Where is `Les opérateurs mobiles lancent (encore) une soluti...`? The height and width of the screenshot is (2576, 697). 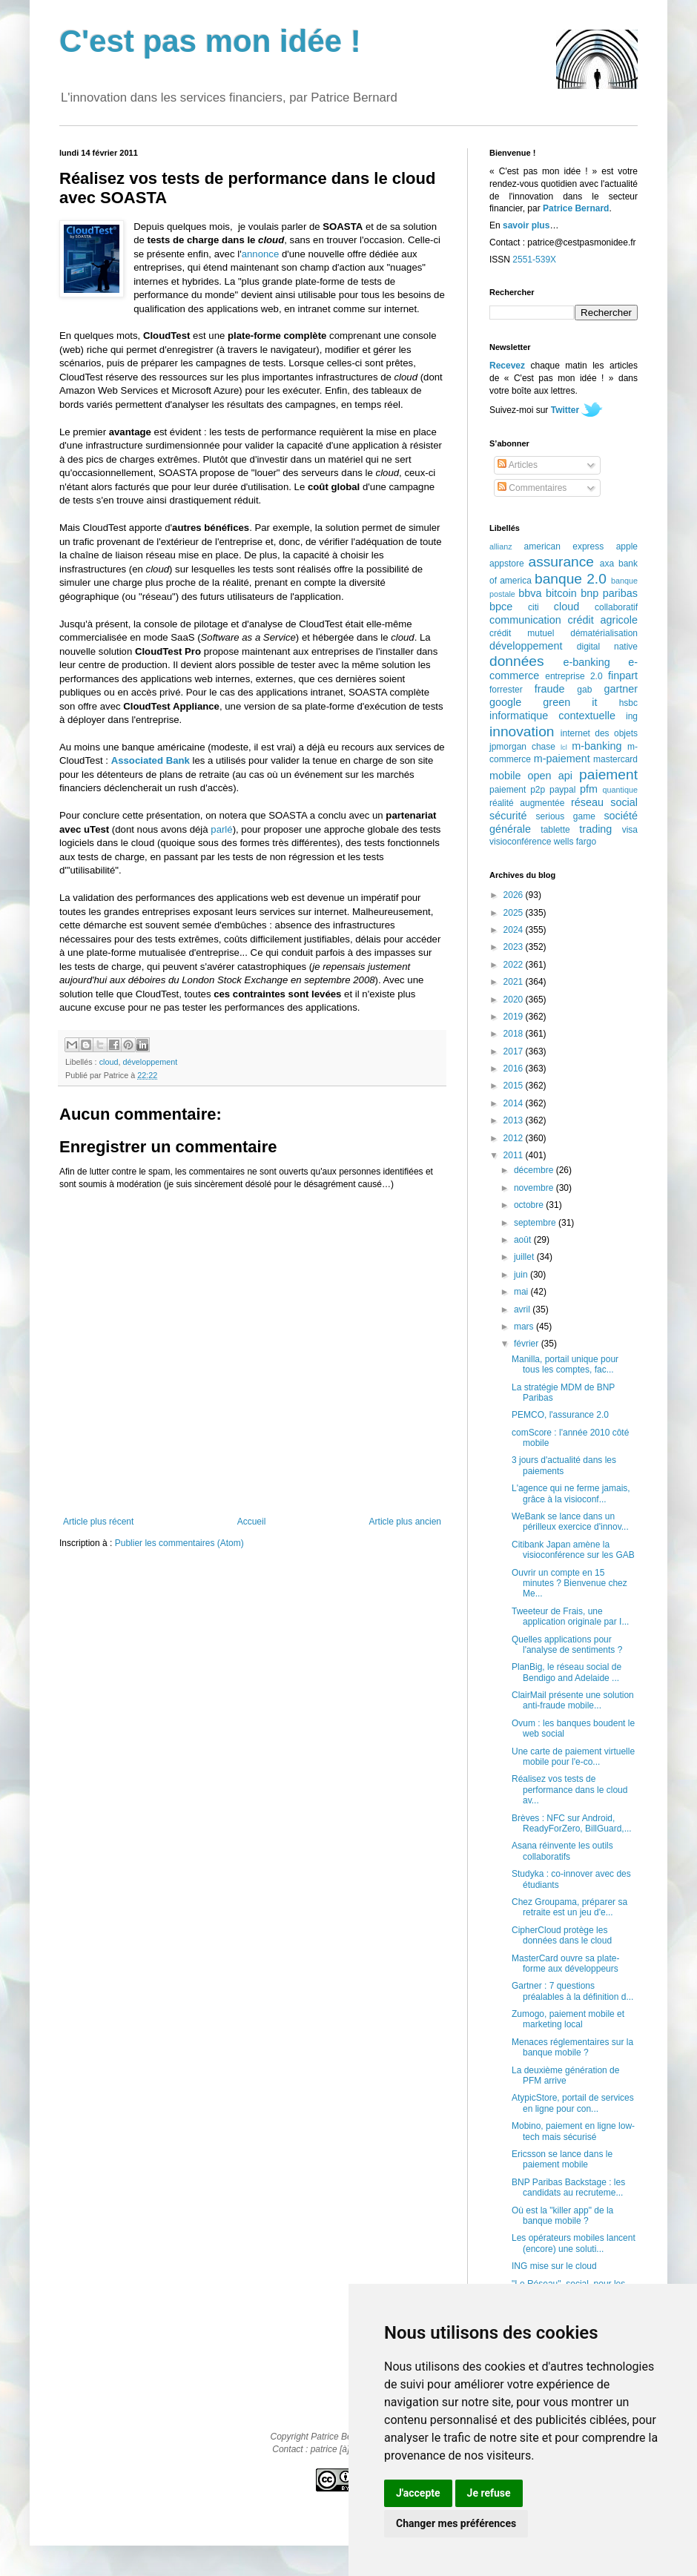
Les opérateurs mobiles lancent (encore) une soluti... is located at coordinates (573, 2243).